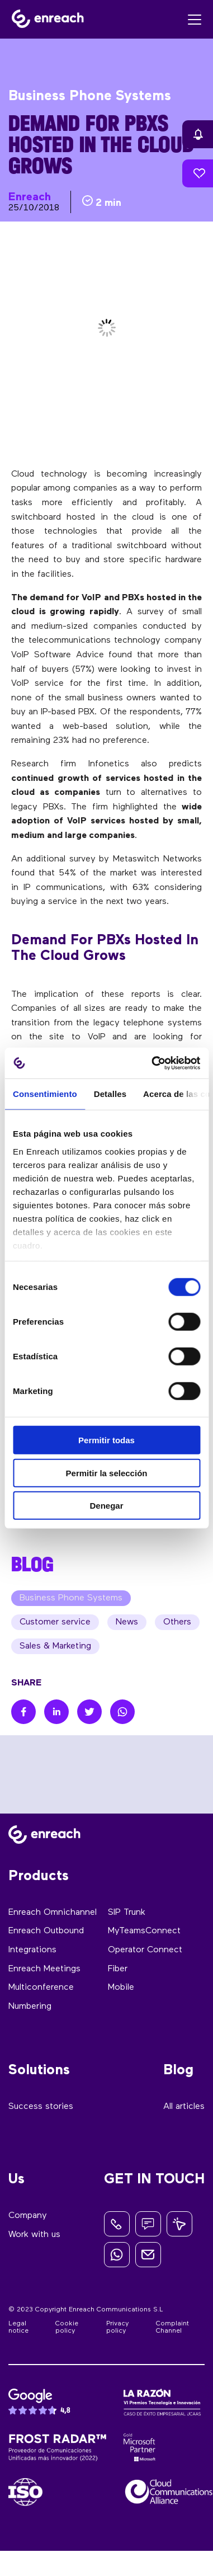  Describe the element at coordinates (152, 1063) in the screenshot. I see `[Cookiebot de Usercentrics - se abre en una nueva pestaña]` at that location.